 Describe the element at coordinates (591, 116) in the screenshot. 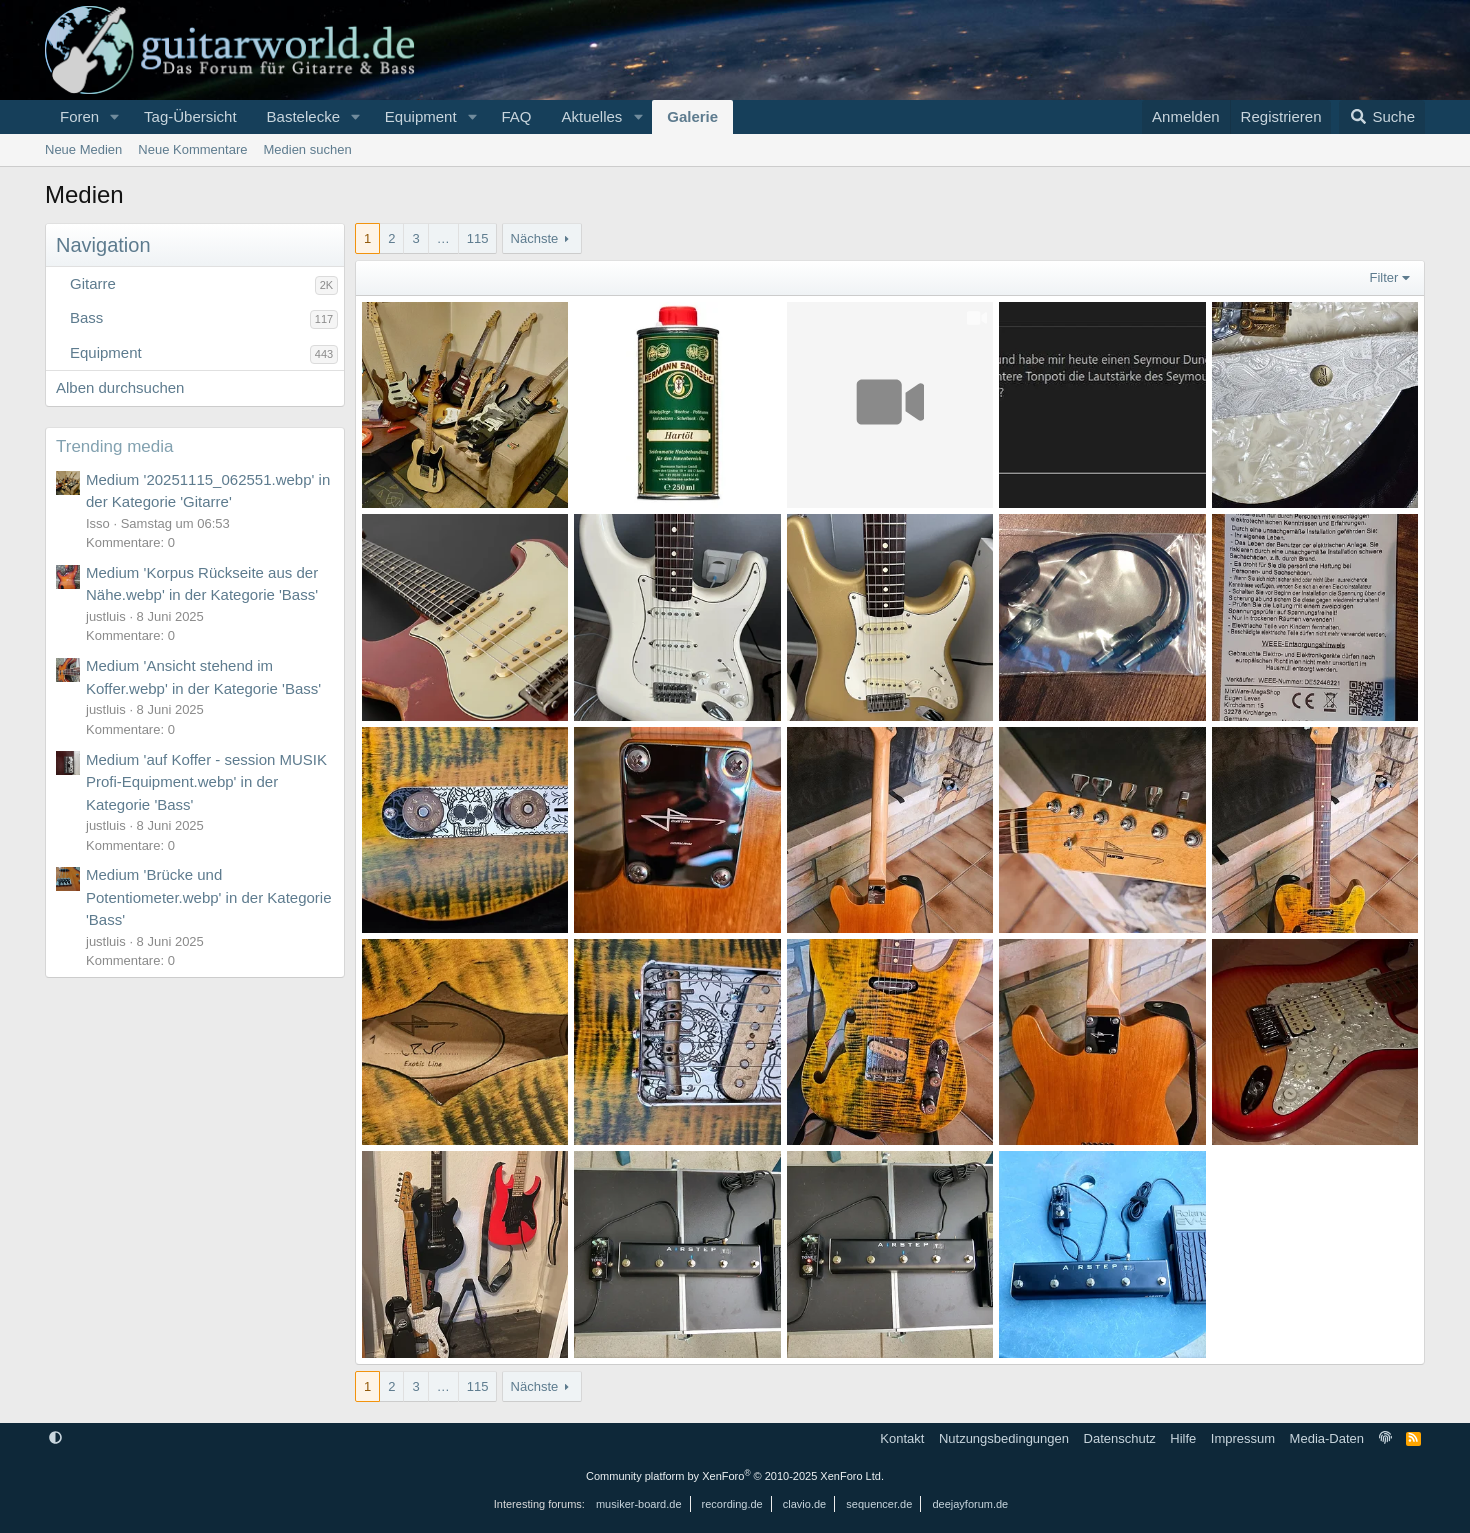

I see `Aktuelles` at that location.